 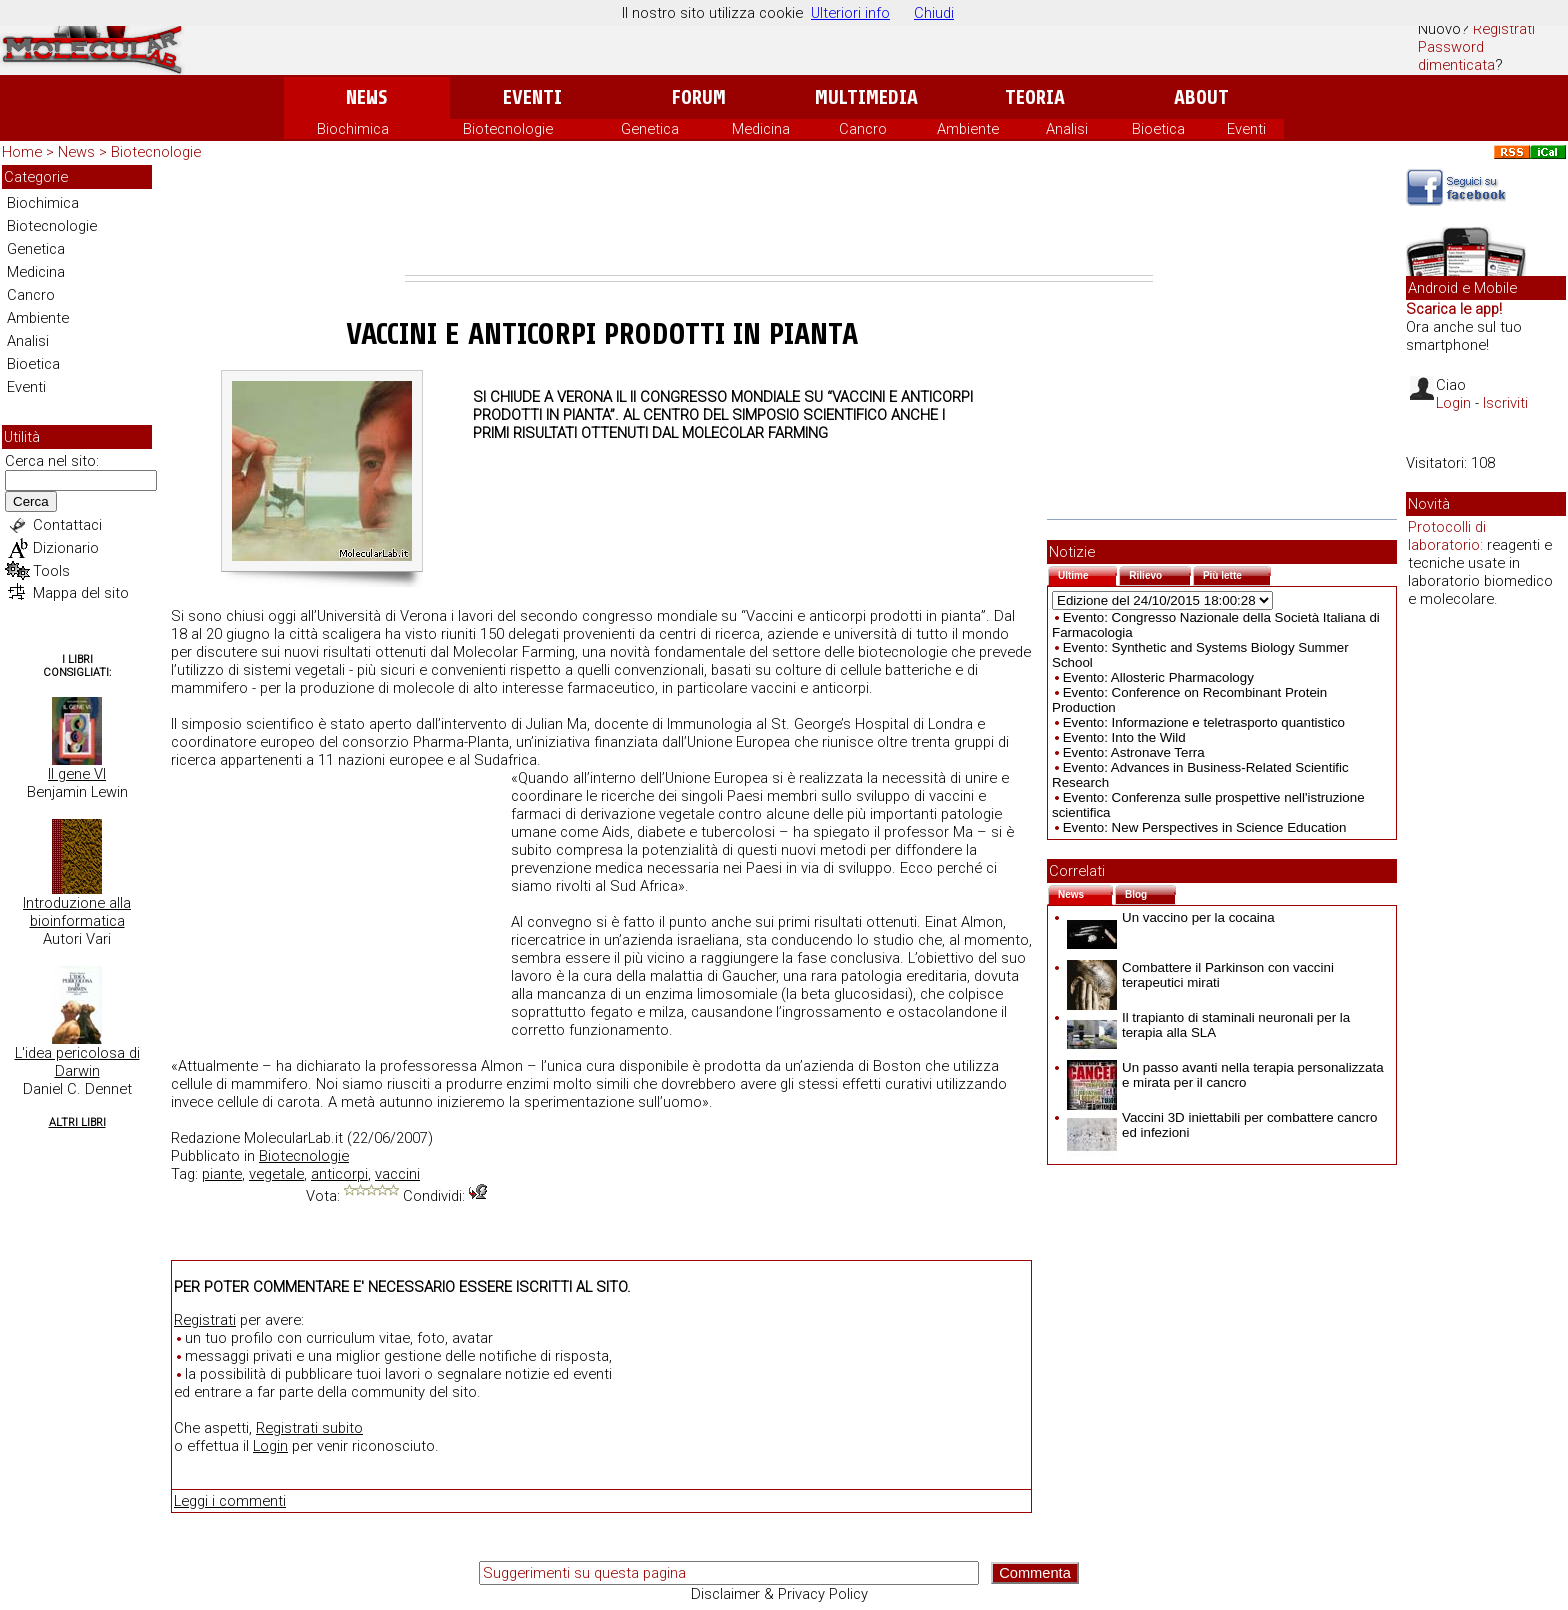 What do you see at coordinates (353, 129) in the screenshot?
I see `Biochimica` at bounding box center [353, 129].